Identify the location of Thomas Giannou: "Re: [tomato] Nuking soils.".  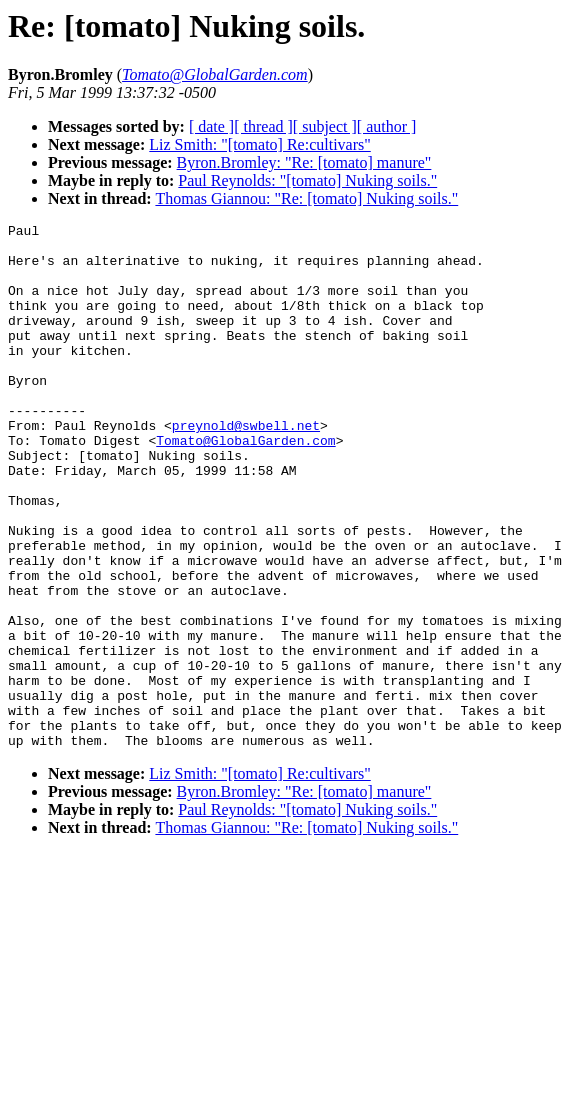
(306, 198).